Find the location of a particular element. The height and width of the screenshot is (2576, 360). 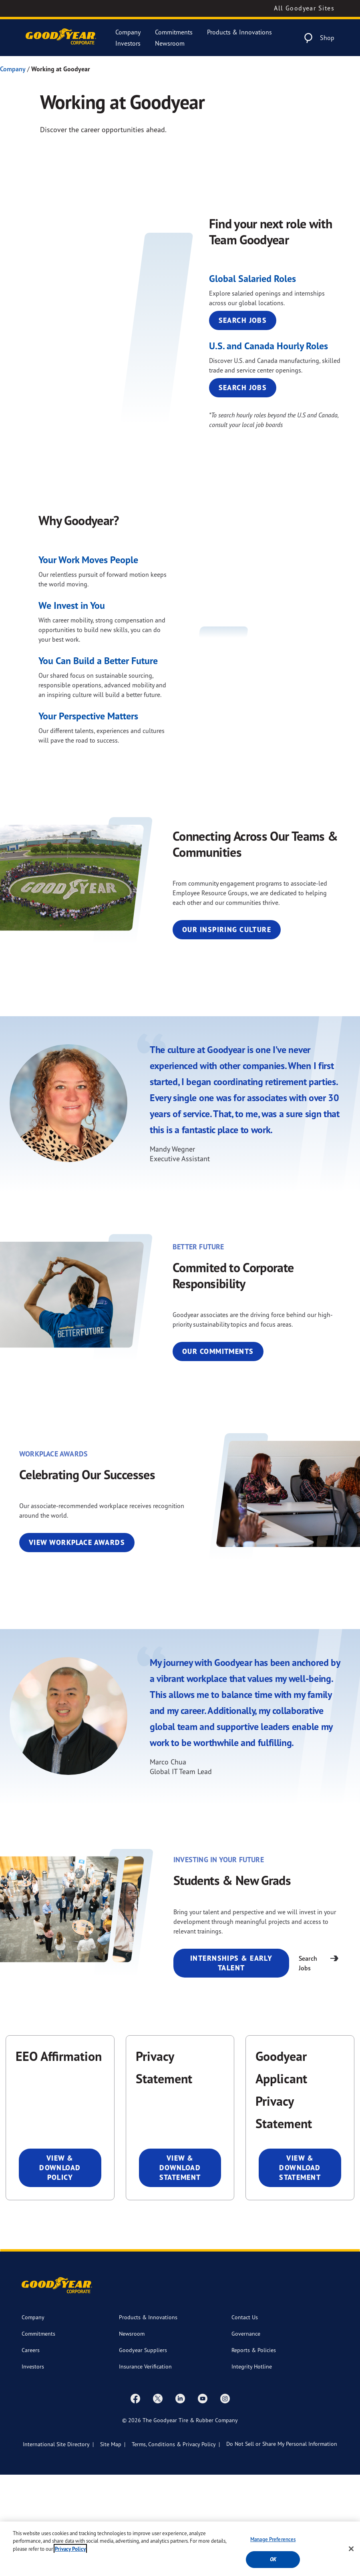

View & Download Statement is located at coordinates (180, 2269).